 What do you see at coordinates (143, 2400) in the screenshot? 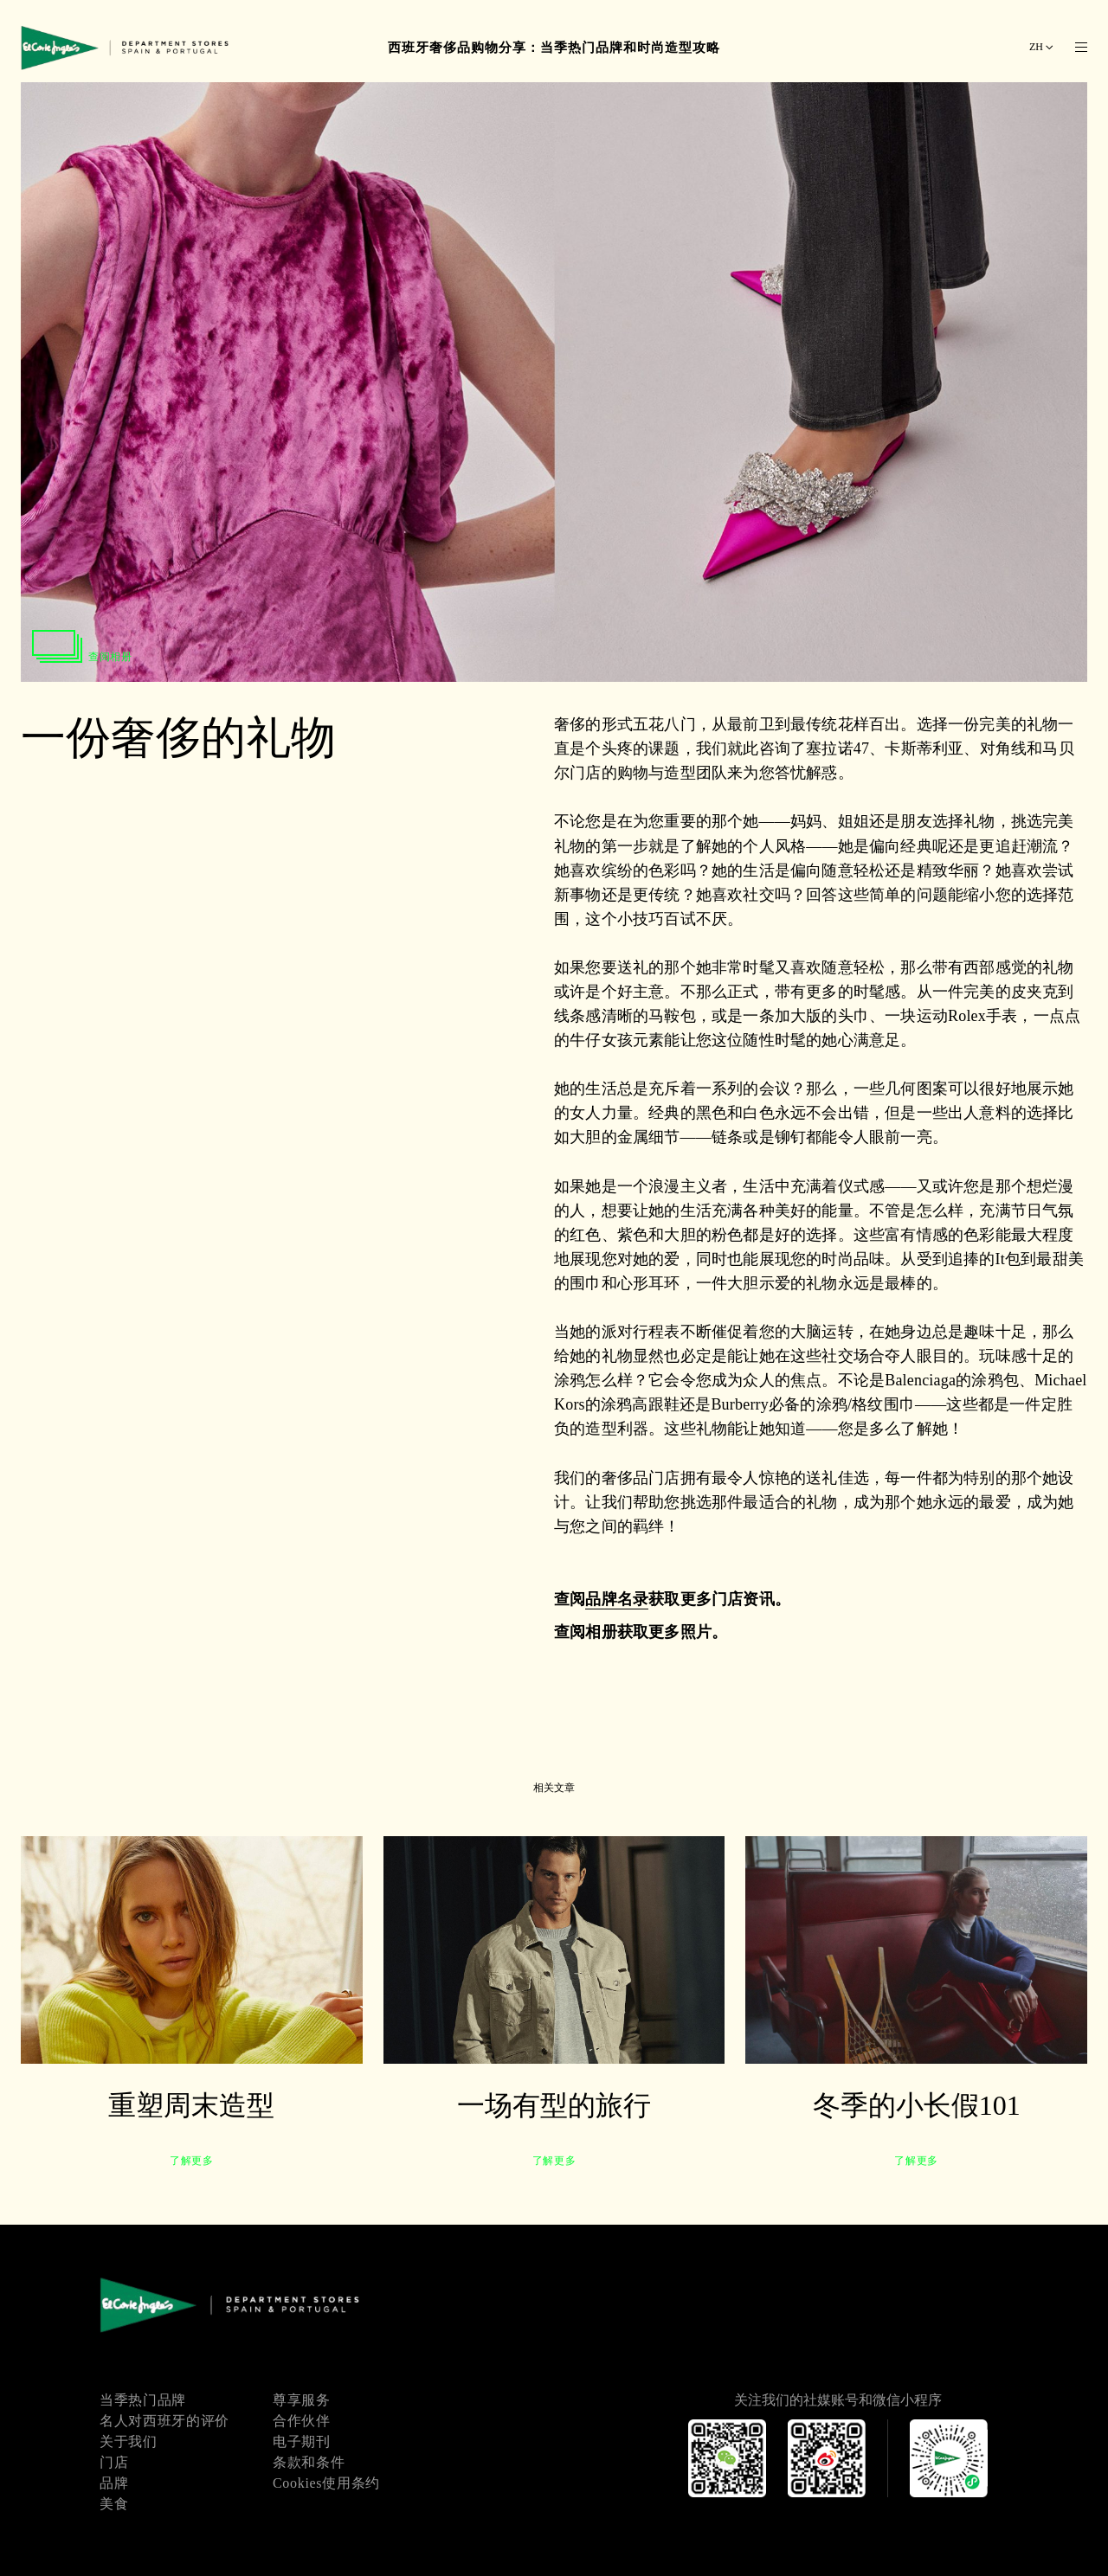
I see `当季热门品牌` at bounding box center [143, 2400].